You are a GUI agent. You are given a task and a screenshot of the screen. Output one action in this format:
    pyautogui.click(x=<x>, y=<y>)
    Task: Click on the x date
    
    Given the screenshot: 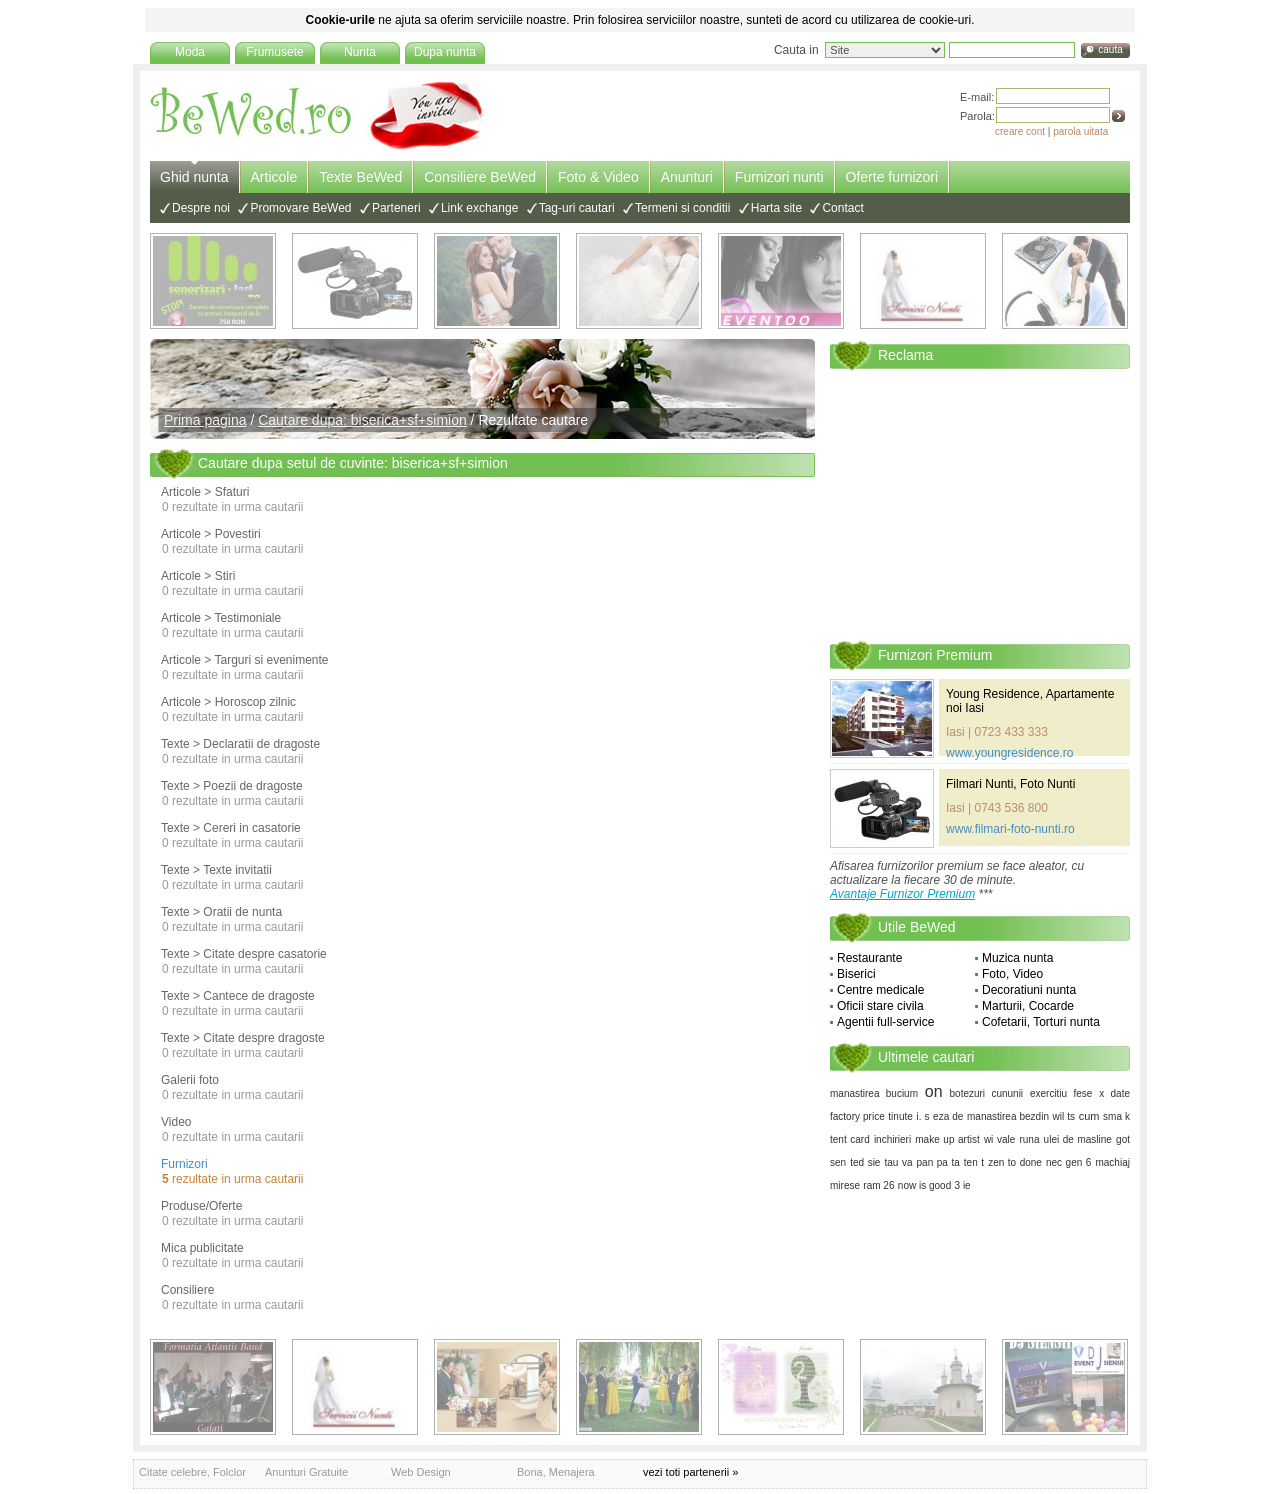 What is the action you would take?
    pyautogui.click(x=1114, y=1093)
    